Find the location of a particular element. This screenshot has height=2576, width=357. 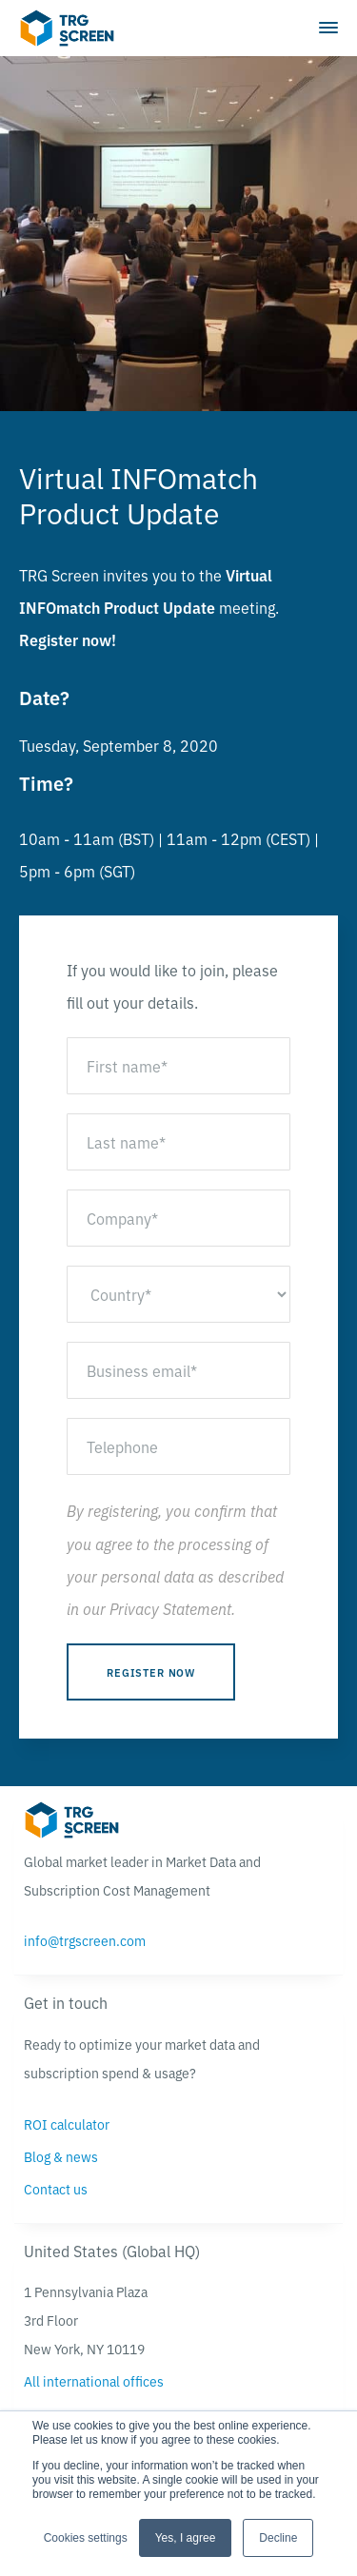

Privacy Statement is located at coordinates (170, 1608).